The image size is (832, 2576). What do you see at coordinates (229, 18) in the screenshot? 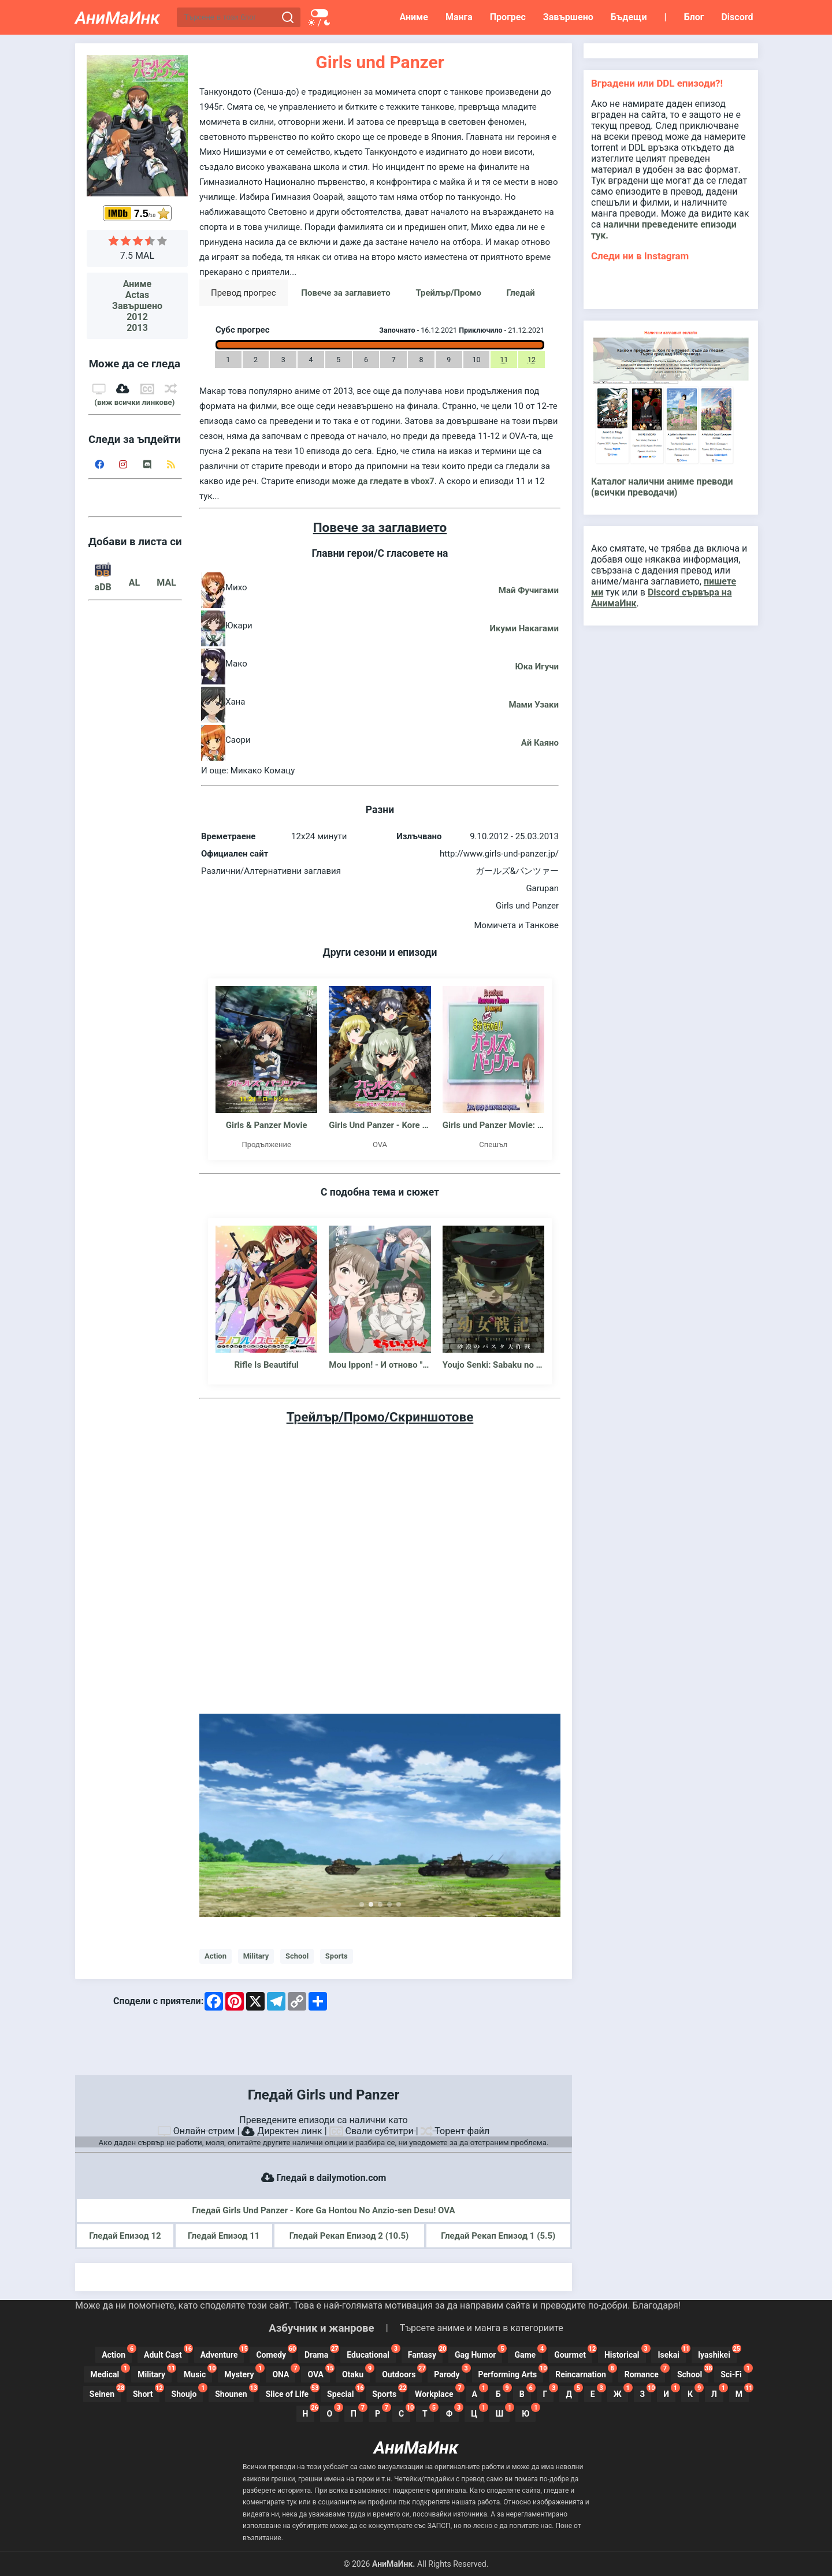
I see `[Търсене в този блог]` at bounding box center [229, 18].